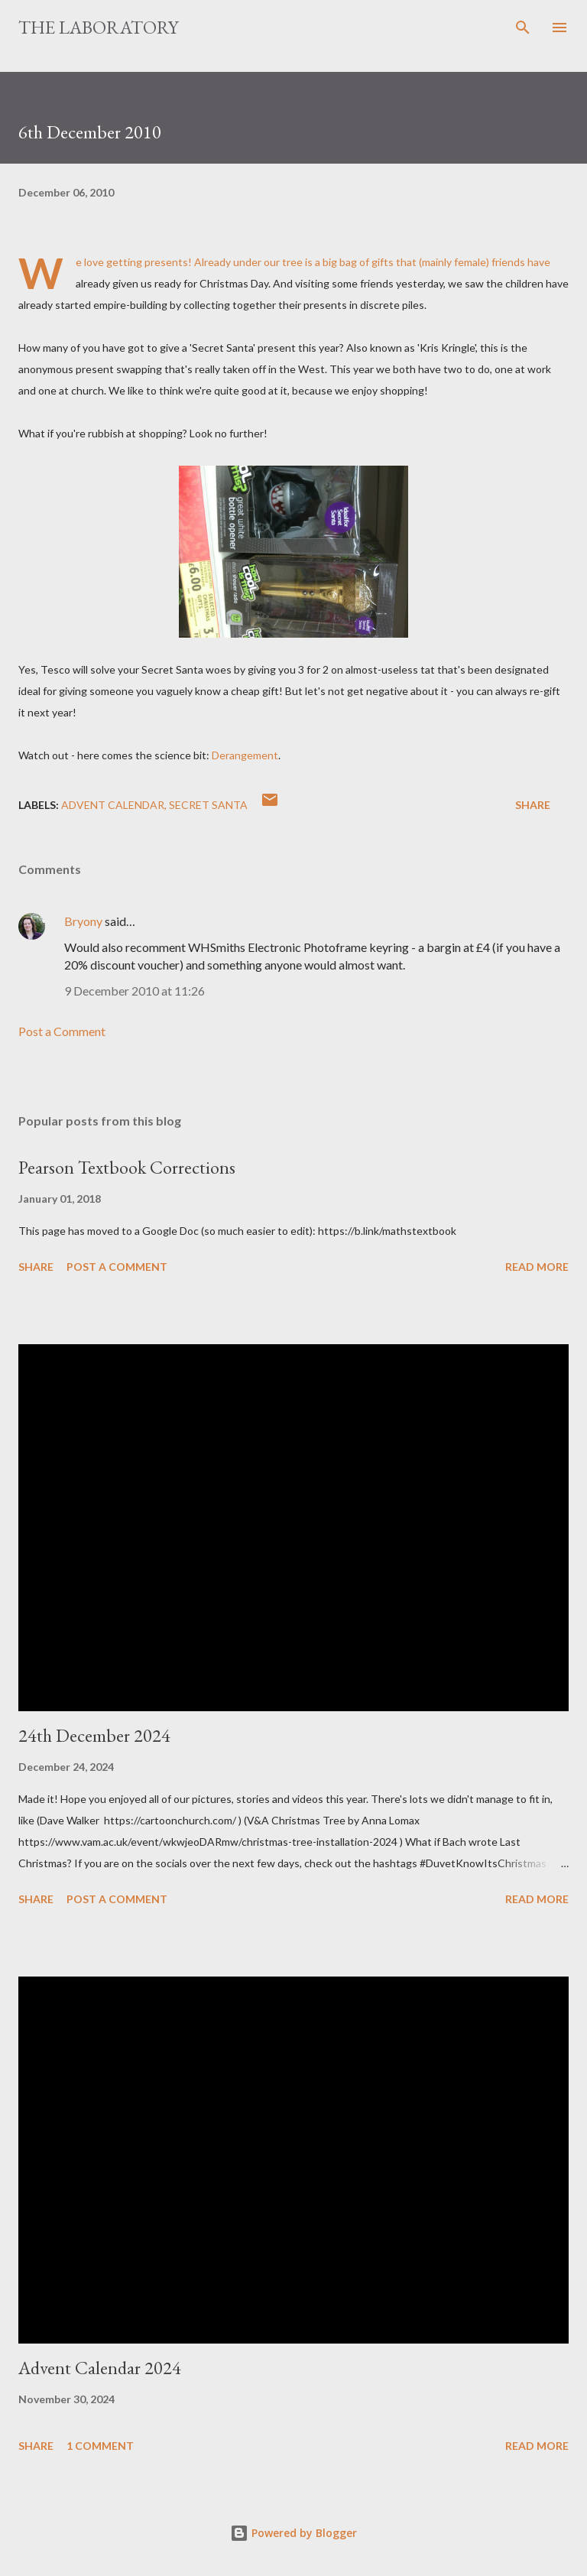 Image resolution: width=587 pixels, height=2576 pixels. Describe the element at coordinates (134, 990) in the screenshot. I see `9 December 2010 at 11:26` at that location.